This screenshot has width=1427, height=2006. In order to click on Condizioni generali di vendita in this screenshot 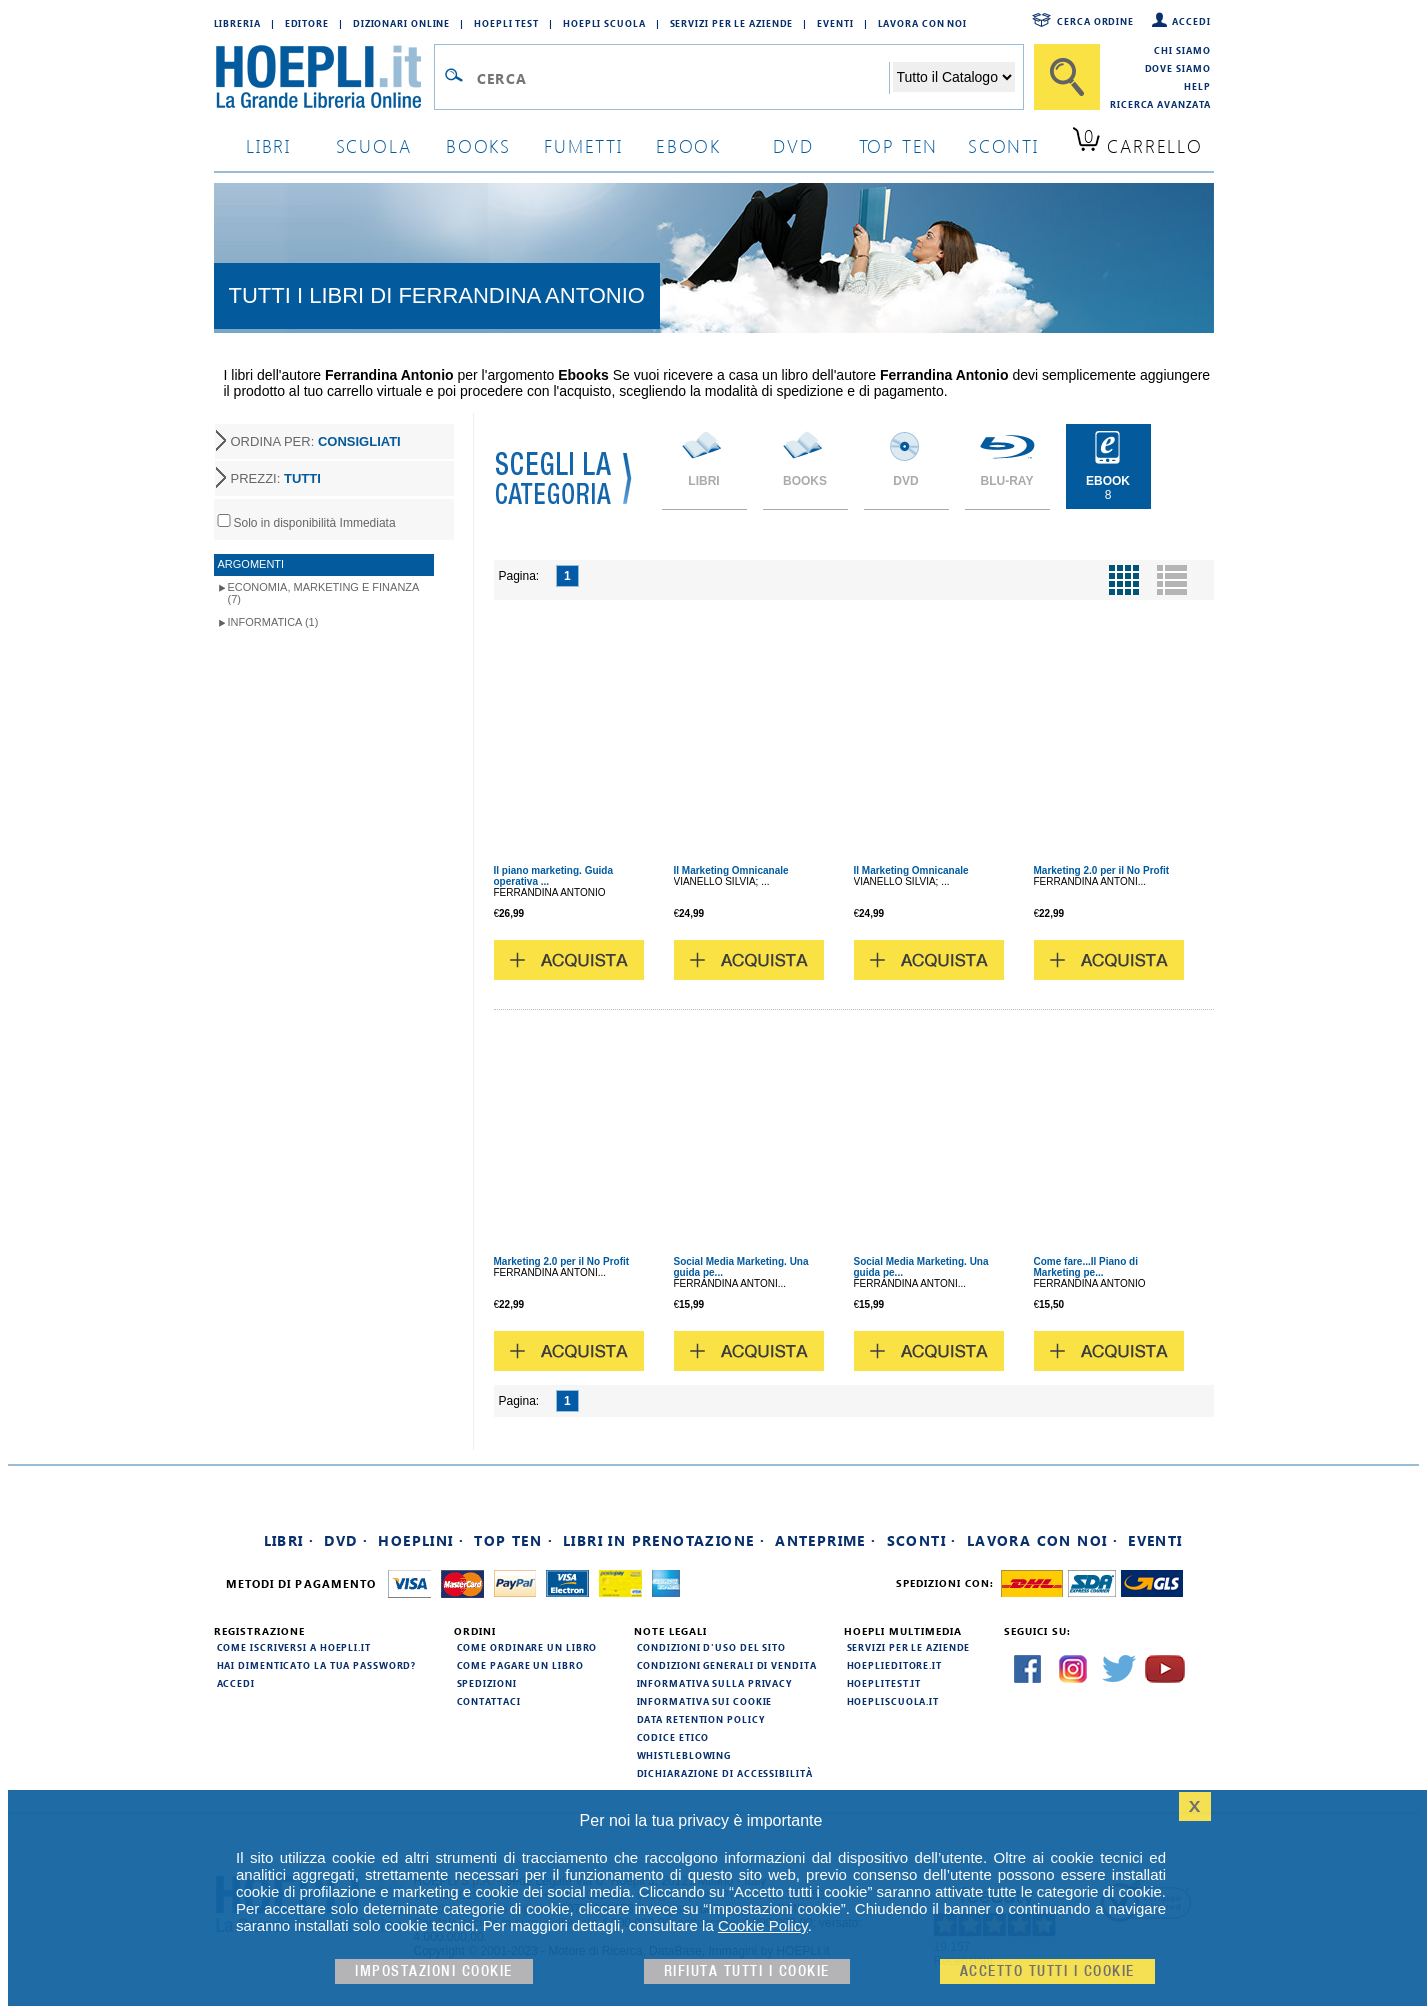, I will do `click(727, 1665)`.